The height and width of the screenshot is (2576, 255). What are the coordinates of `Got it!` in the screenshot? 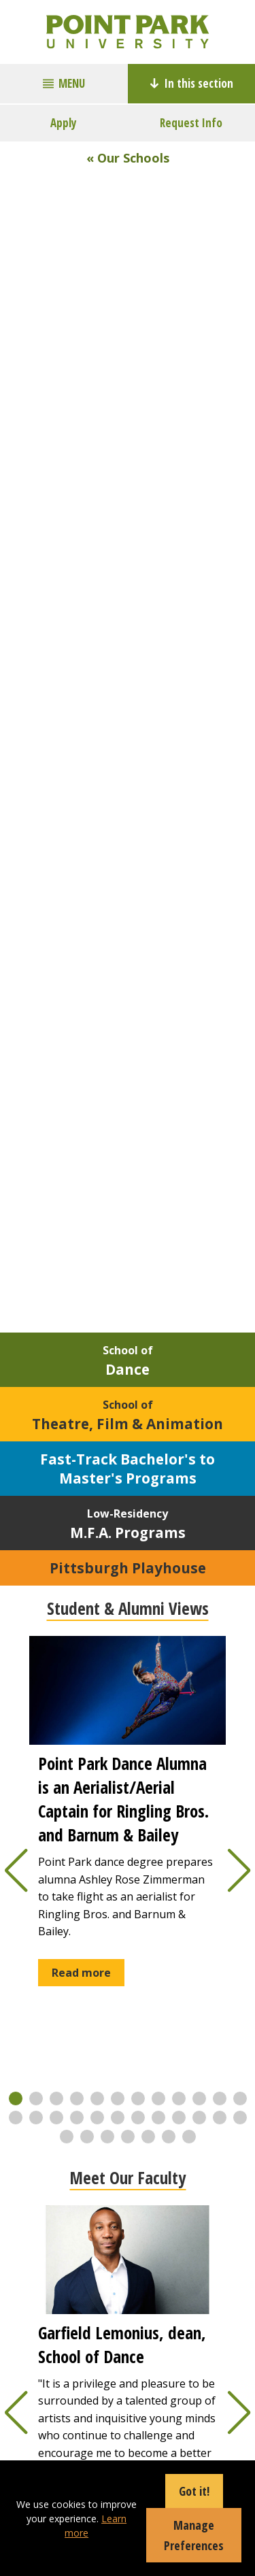 It's located at (194, 2491).